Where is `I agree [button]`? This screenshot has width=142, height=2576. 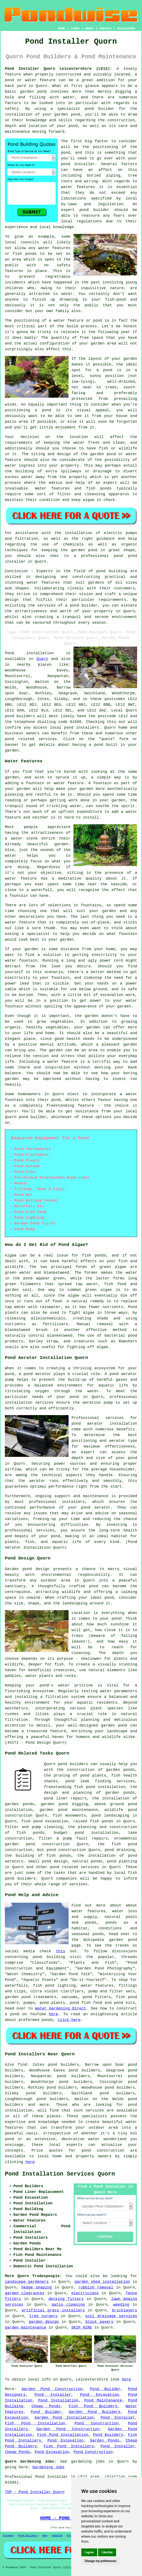 I agree [button] is located at coordinates (89, 2552).